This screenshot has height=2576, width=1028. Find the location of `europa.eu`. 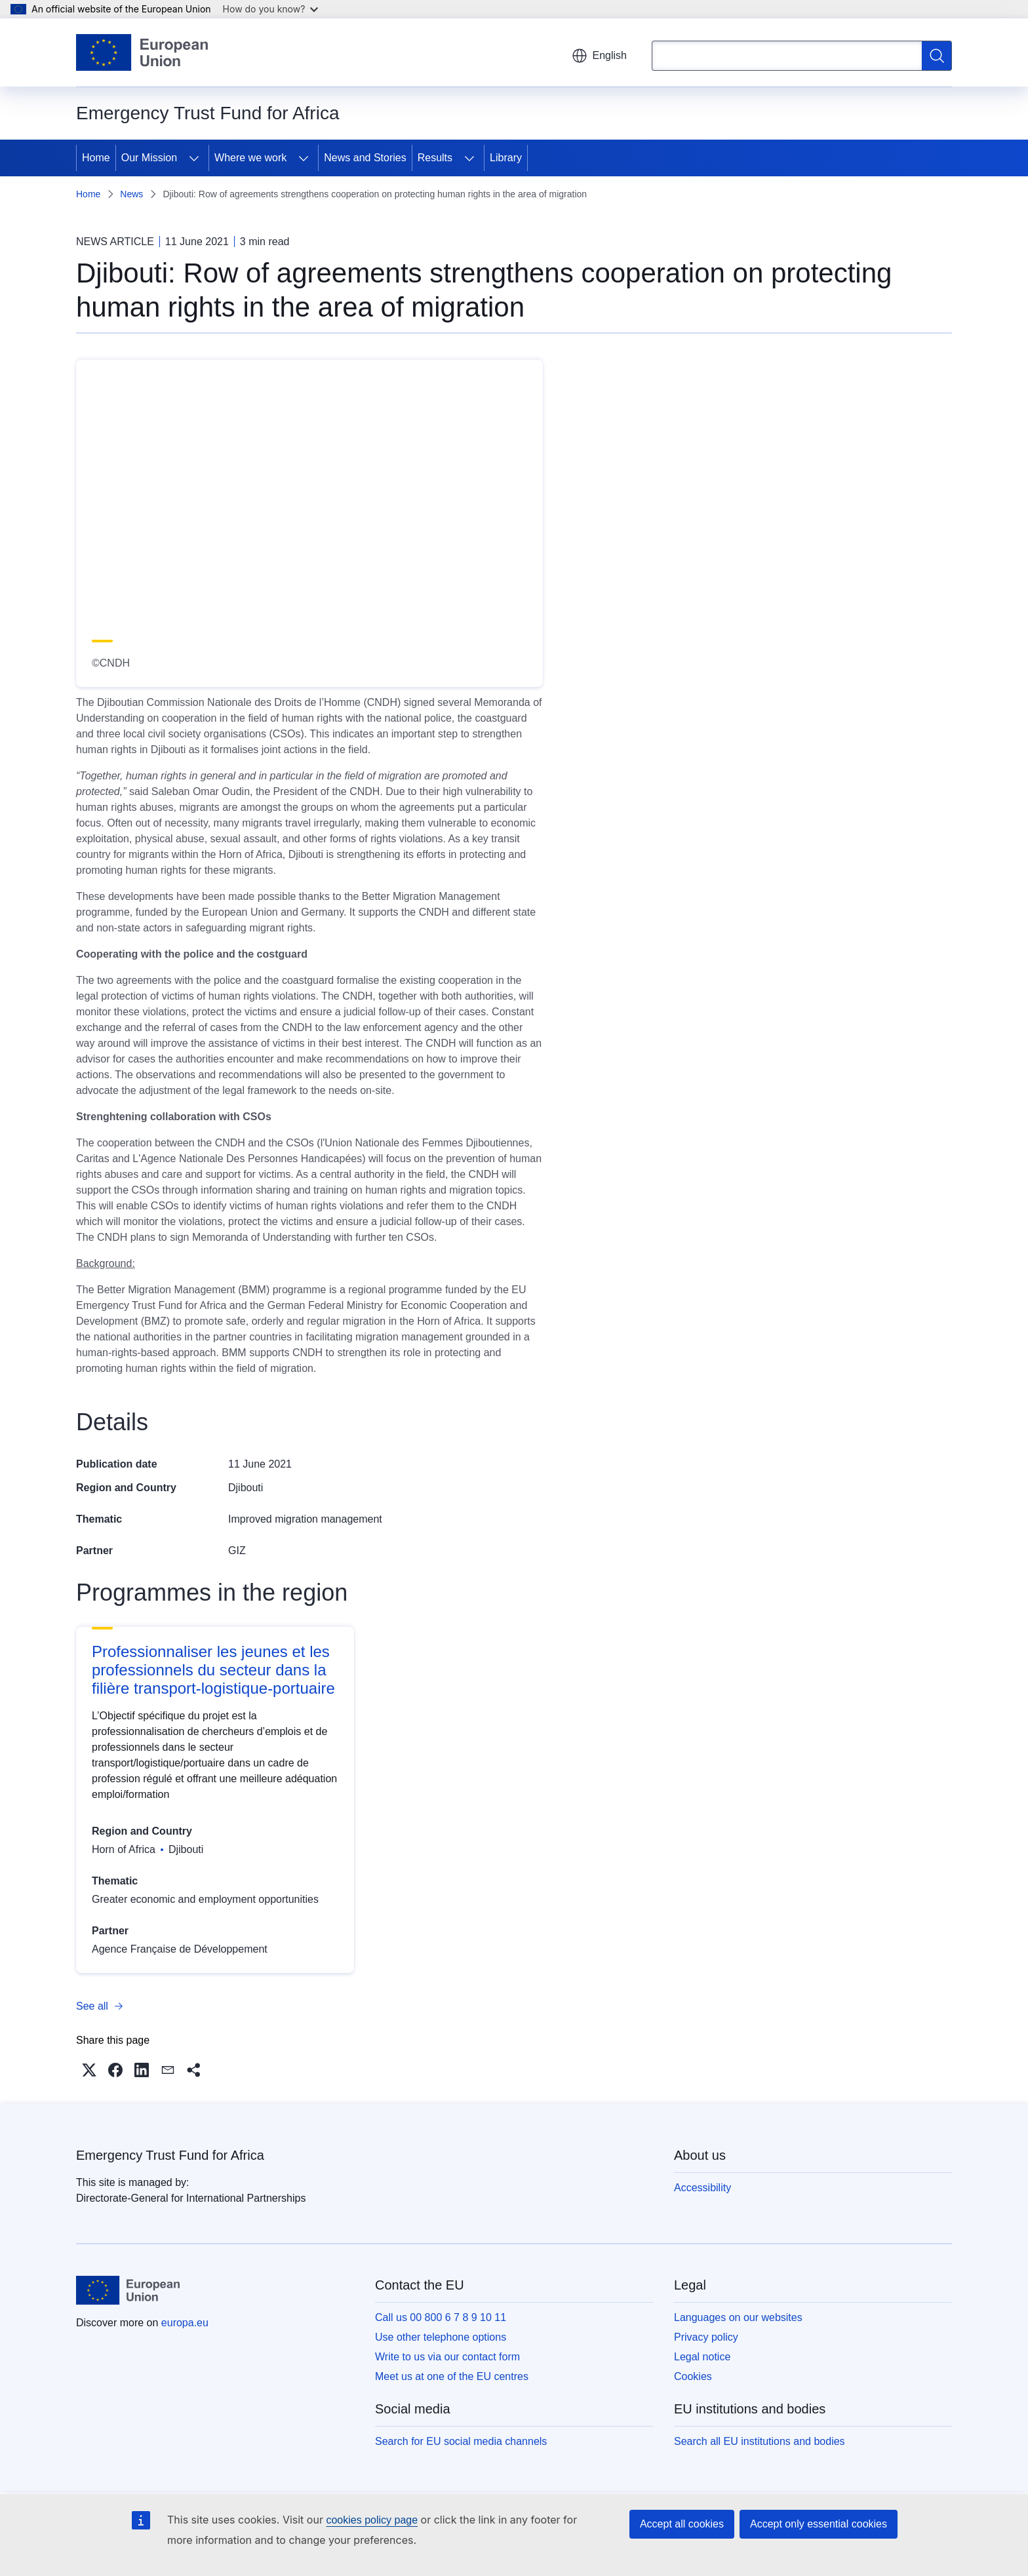

europa.eu is located at coordinates (184, 2322).